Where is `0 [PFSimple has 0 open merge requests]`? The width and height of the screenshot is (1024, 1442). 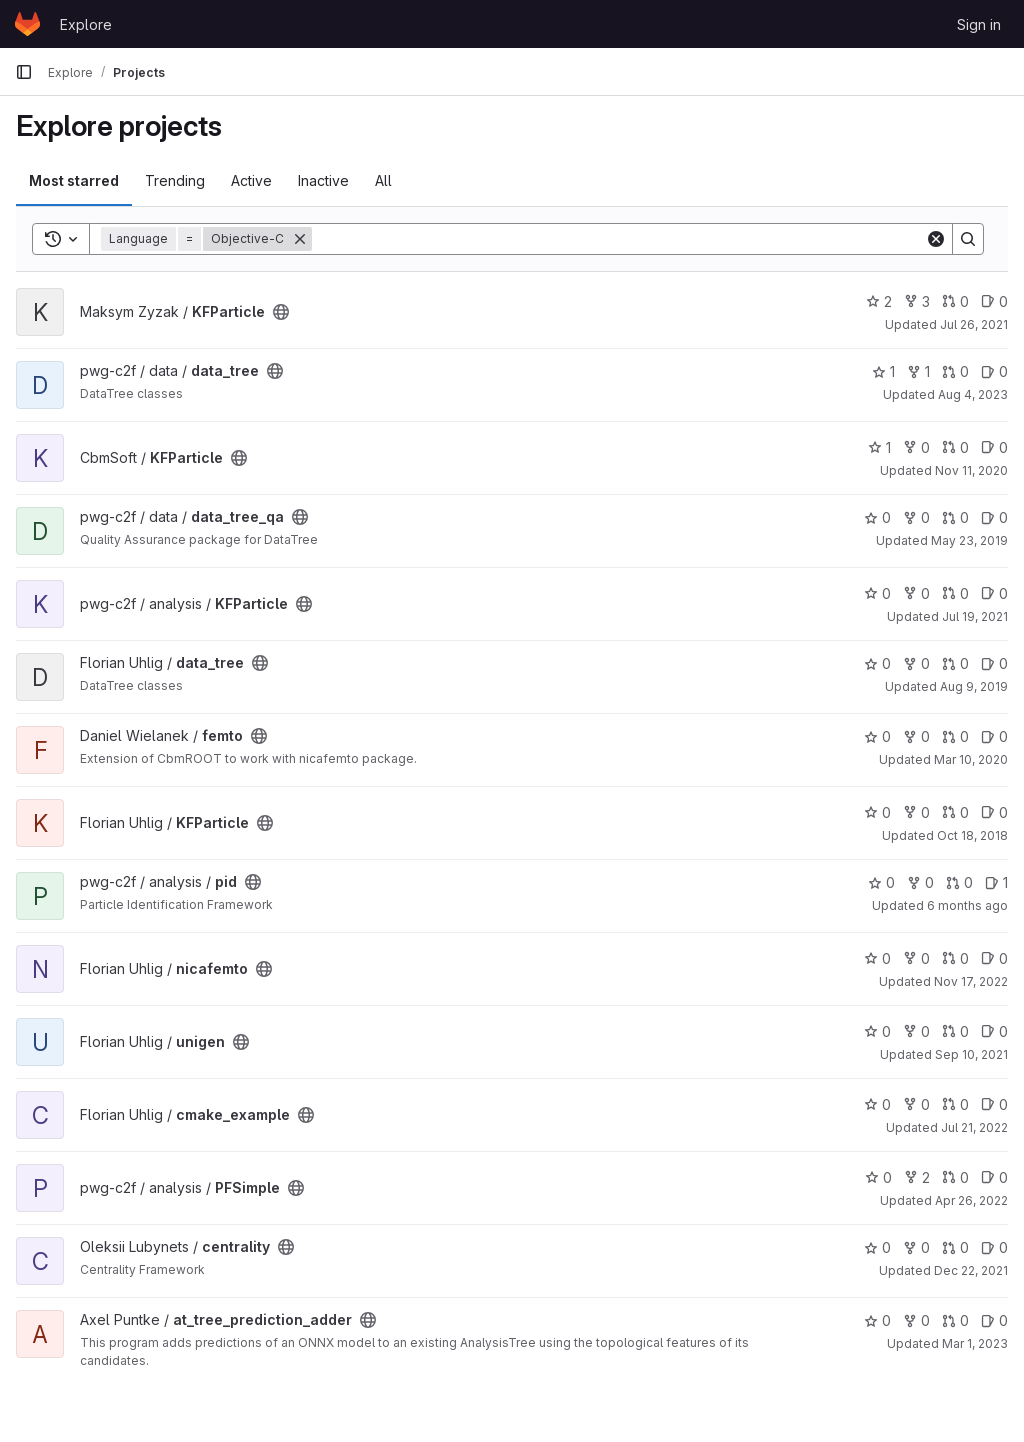 0 [PFSimple has 0 open merge requests] is located at coordinates (955, 1177).